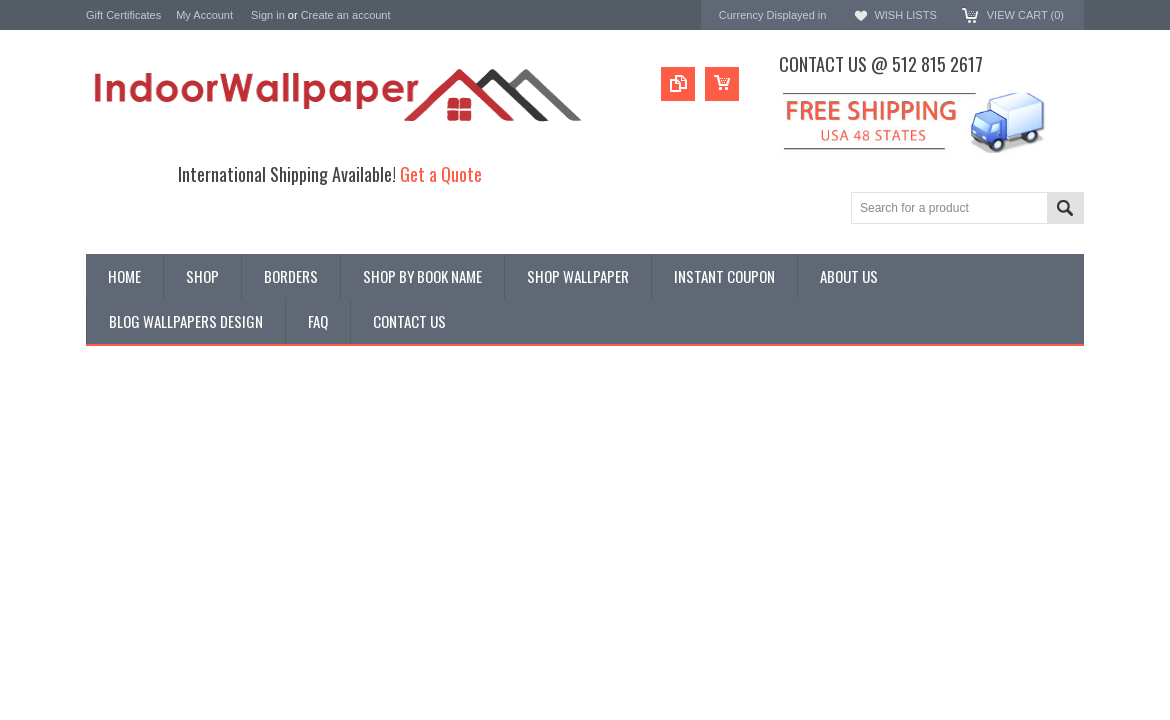 The height and width of the screenshot is (720, 1170). Describe the element at coordinates (204, 15) in the screenshot. I see `My Account` at that location.